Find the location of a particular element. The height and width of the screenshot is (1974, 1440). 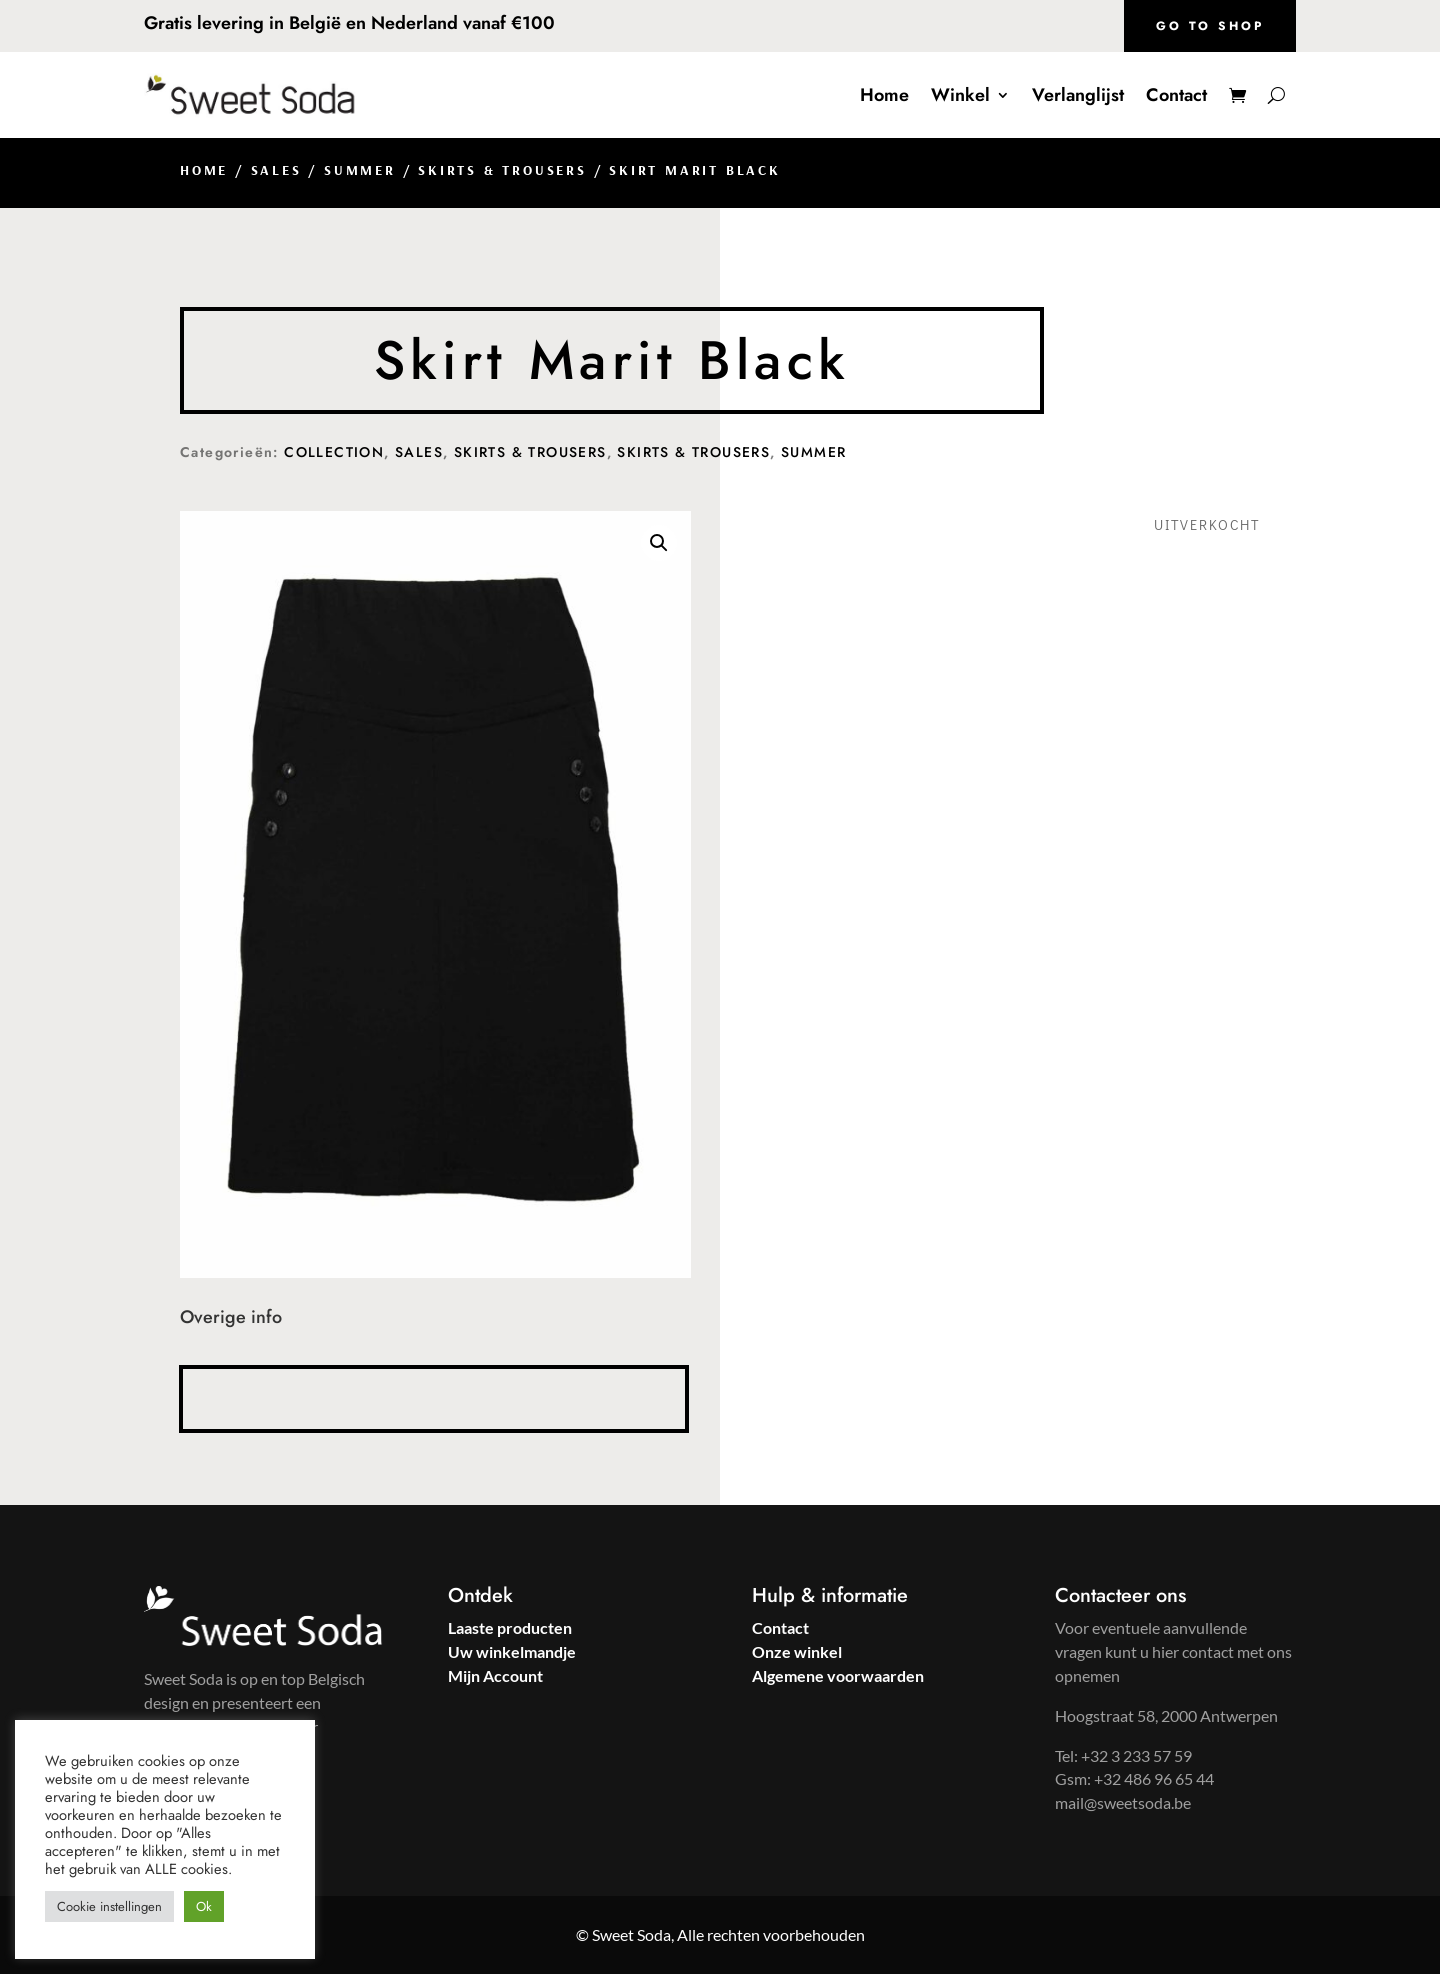

Algemene voorwaarden is located at coordinates (838, 1675).